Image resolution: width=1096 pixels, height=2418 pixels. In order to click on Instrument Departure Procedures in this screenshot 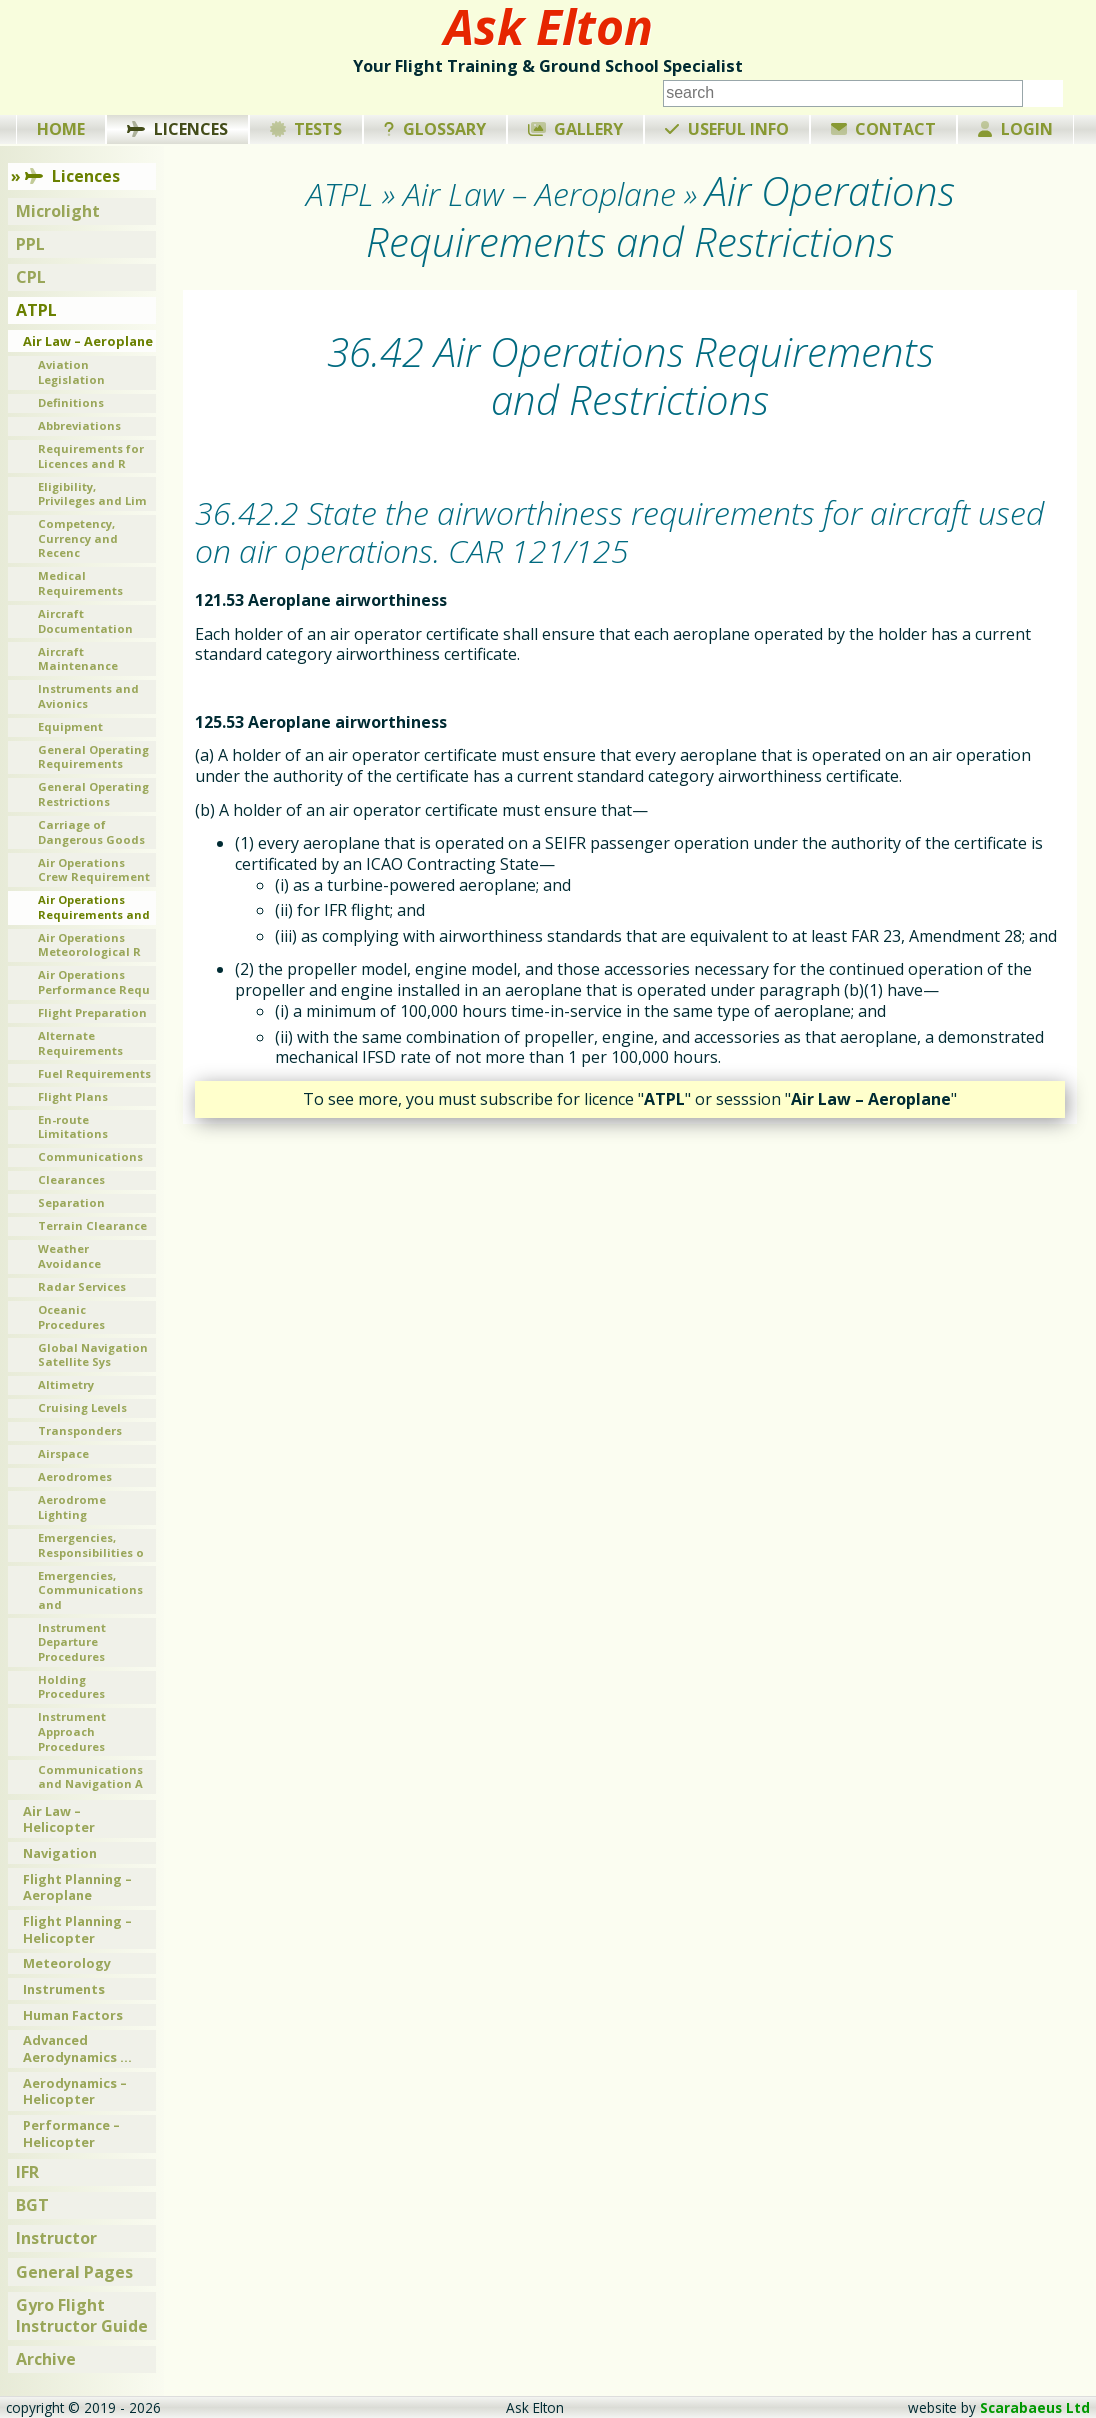, I will do `click(72, 1642)`.